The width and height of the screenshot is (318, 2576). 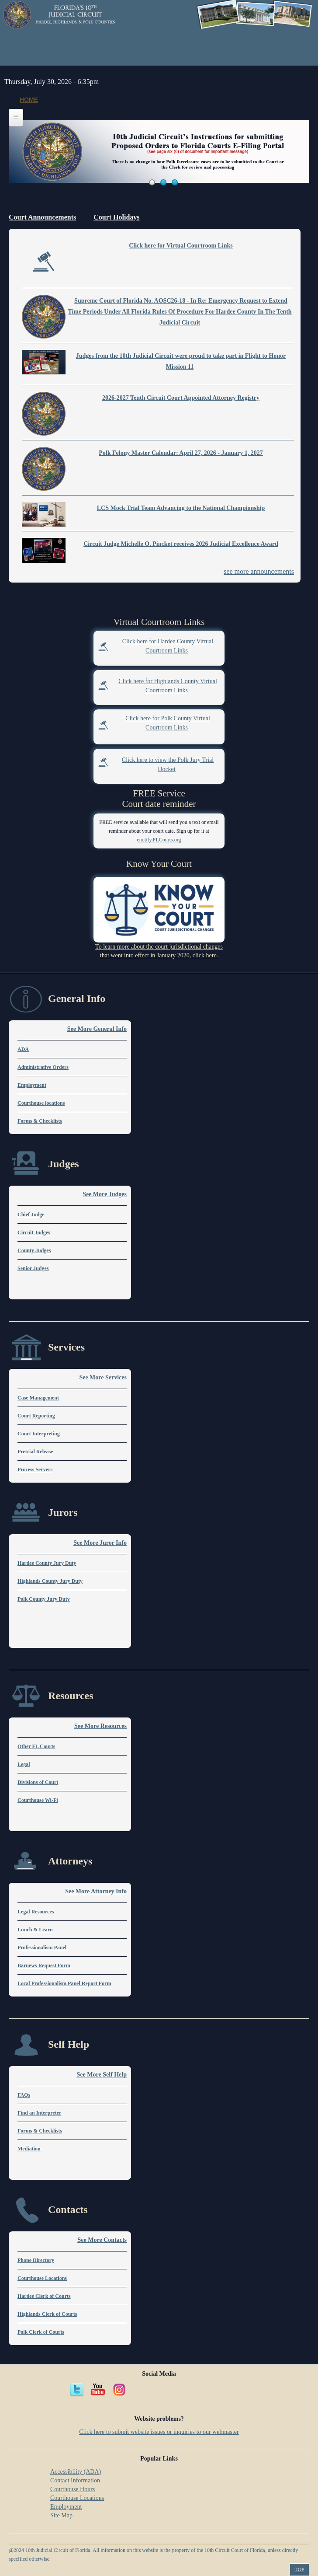 What do you see at coordinates (23, 2095) in the screenshot?
I see `FAQs` at bounding box center [23, 2095].